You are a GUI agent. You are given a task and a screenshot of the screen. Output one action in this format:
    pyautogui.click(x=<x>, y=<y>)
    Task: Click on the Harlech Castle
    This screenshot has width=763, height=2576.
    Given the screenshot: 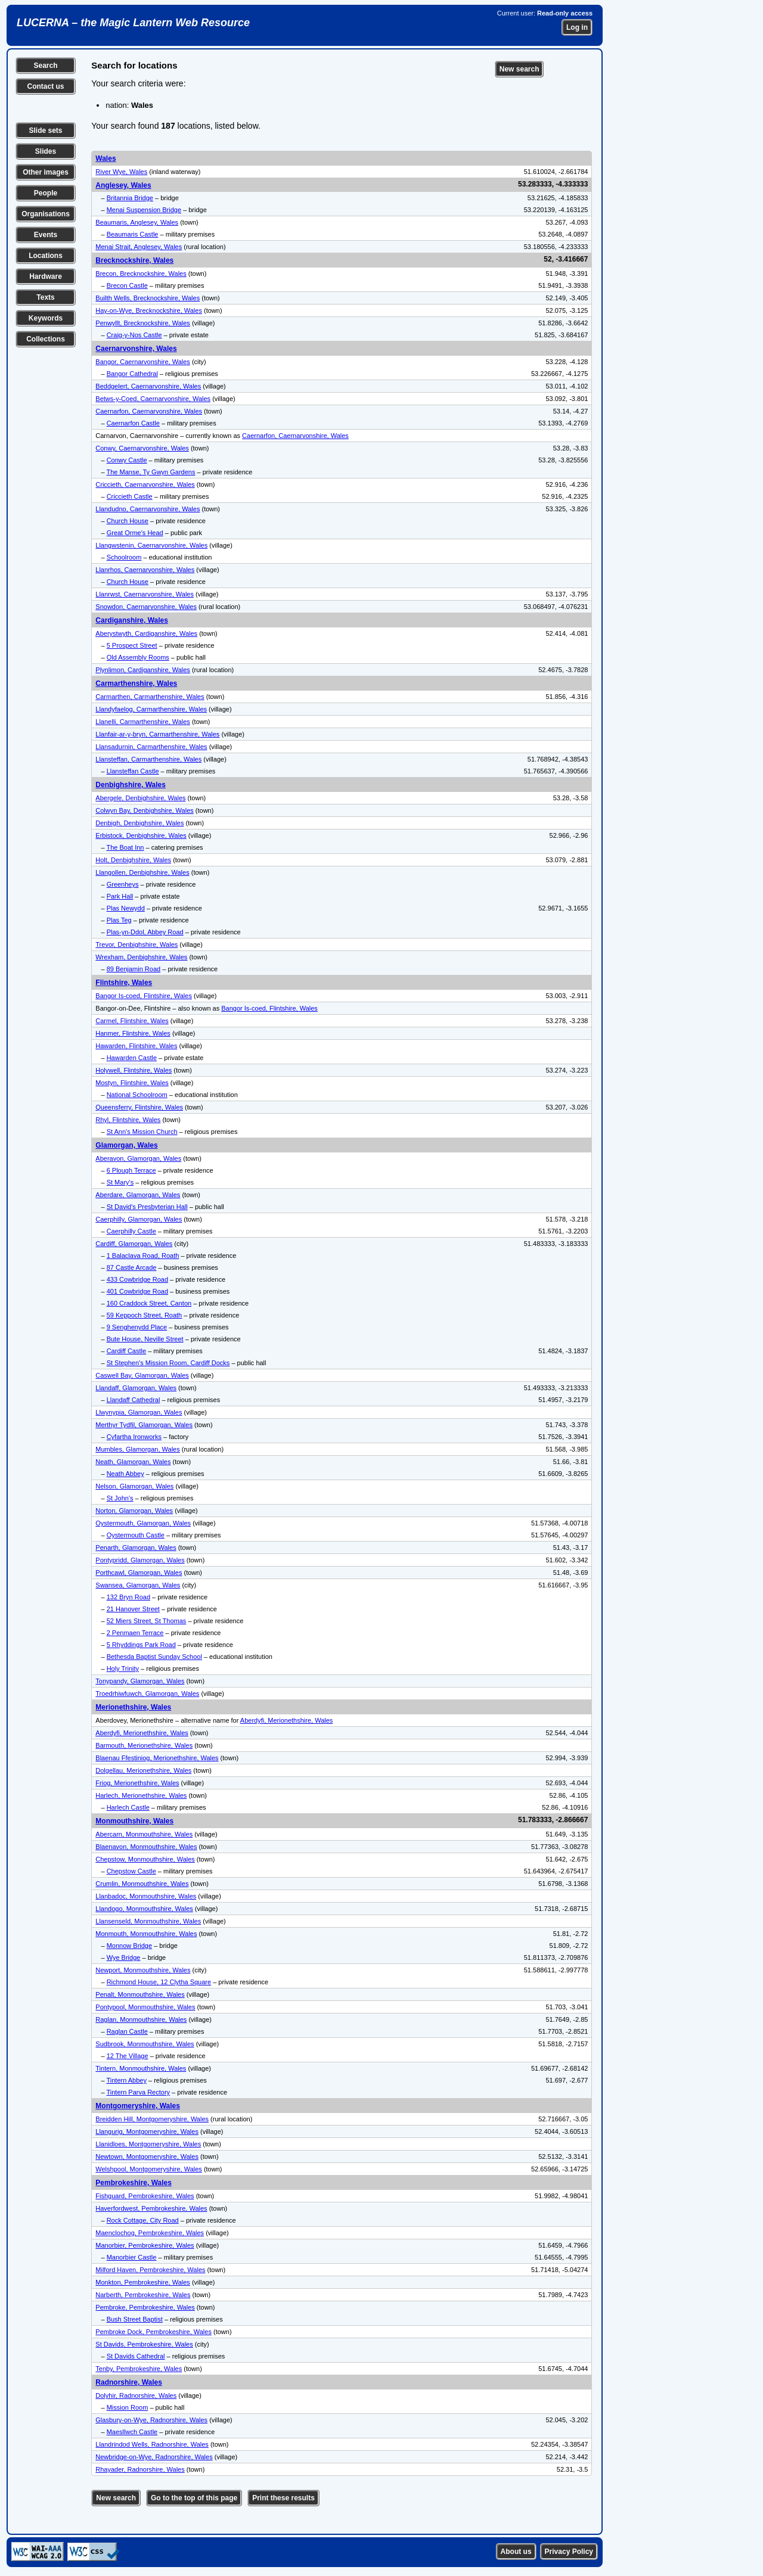 What is the action you would take?
    pyautogui.click(x=128, y=1807)
    